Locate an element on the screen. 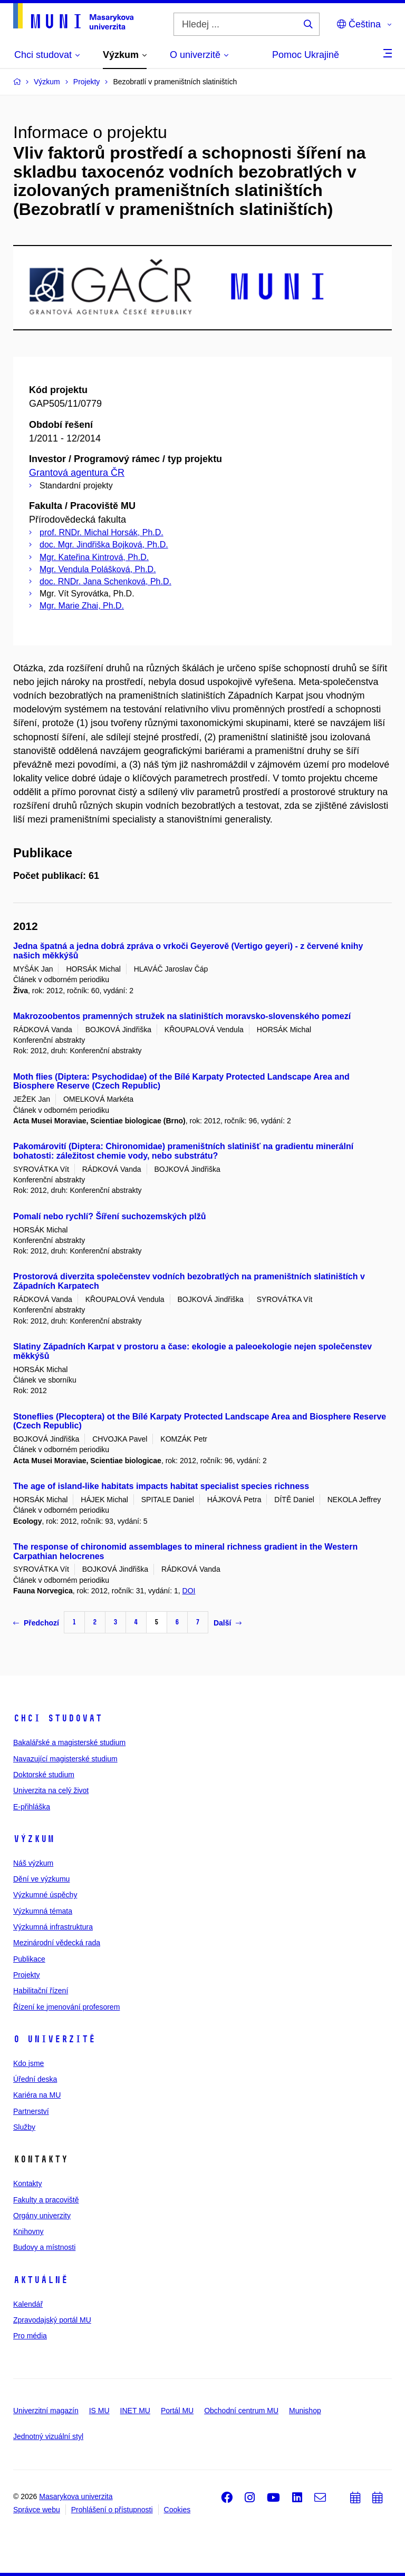 This screenshot has height=2576, width=405. Bakalářské a magisterské studium is located at coordinates (69, 1742).